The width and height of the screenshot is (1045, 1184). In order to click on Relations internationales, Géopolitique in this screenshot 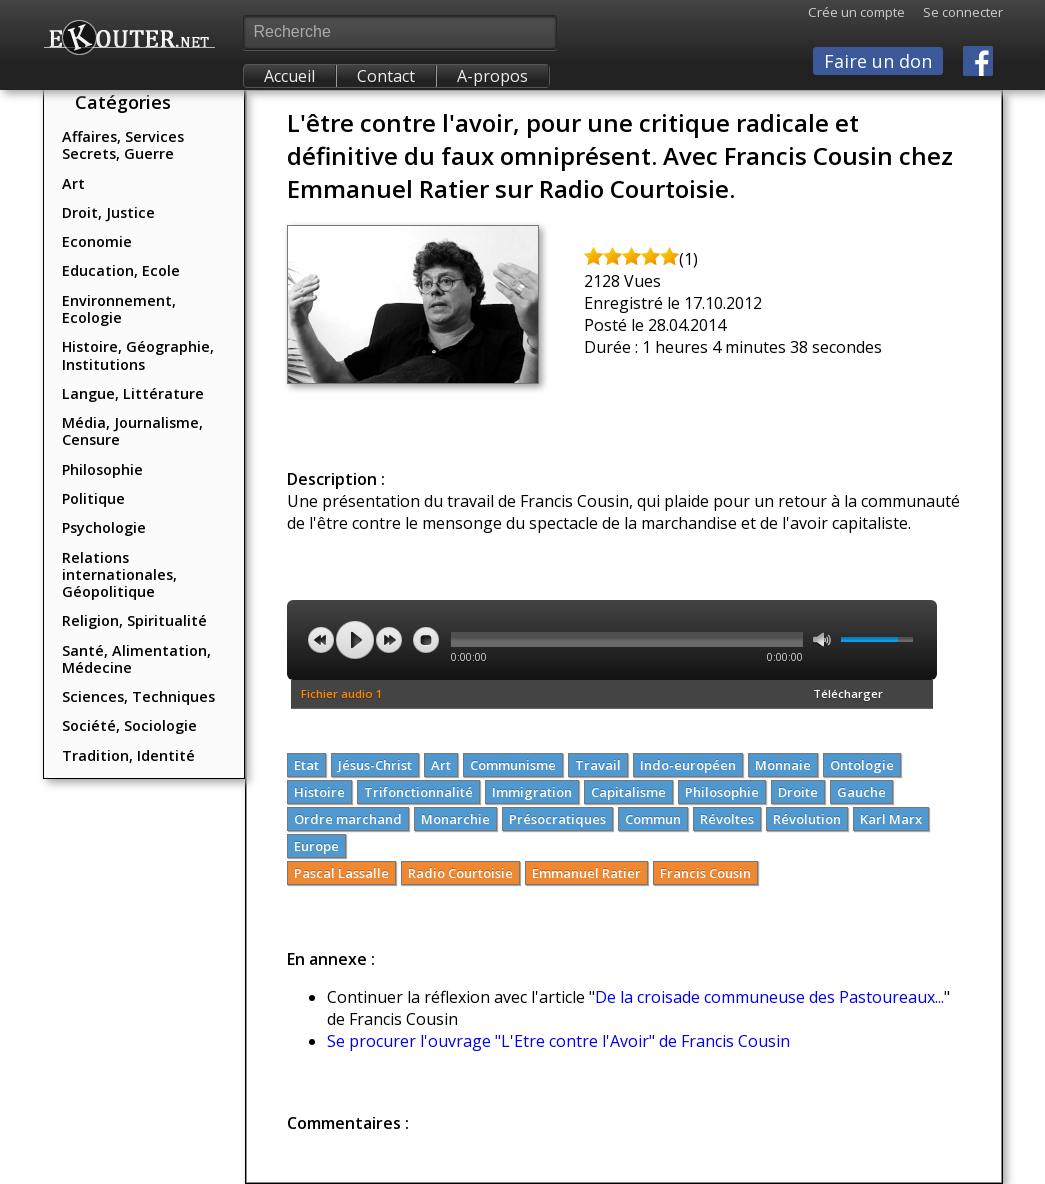, I will do `click(119, 575)`.